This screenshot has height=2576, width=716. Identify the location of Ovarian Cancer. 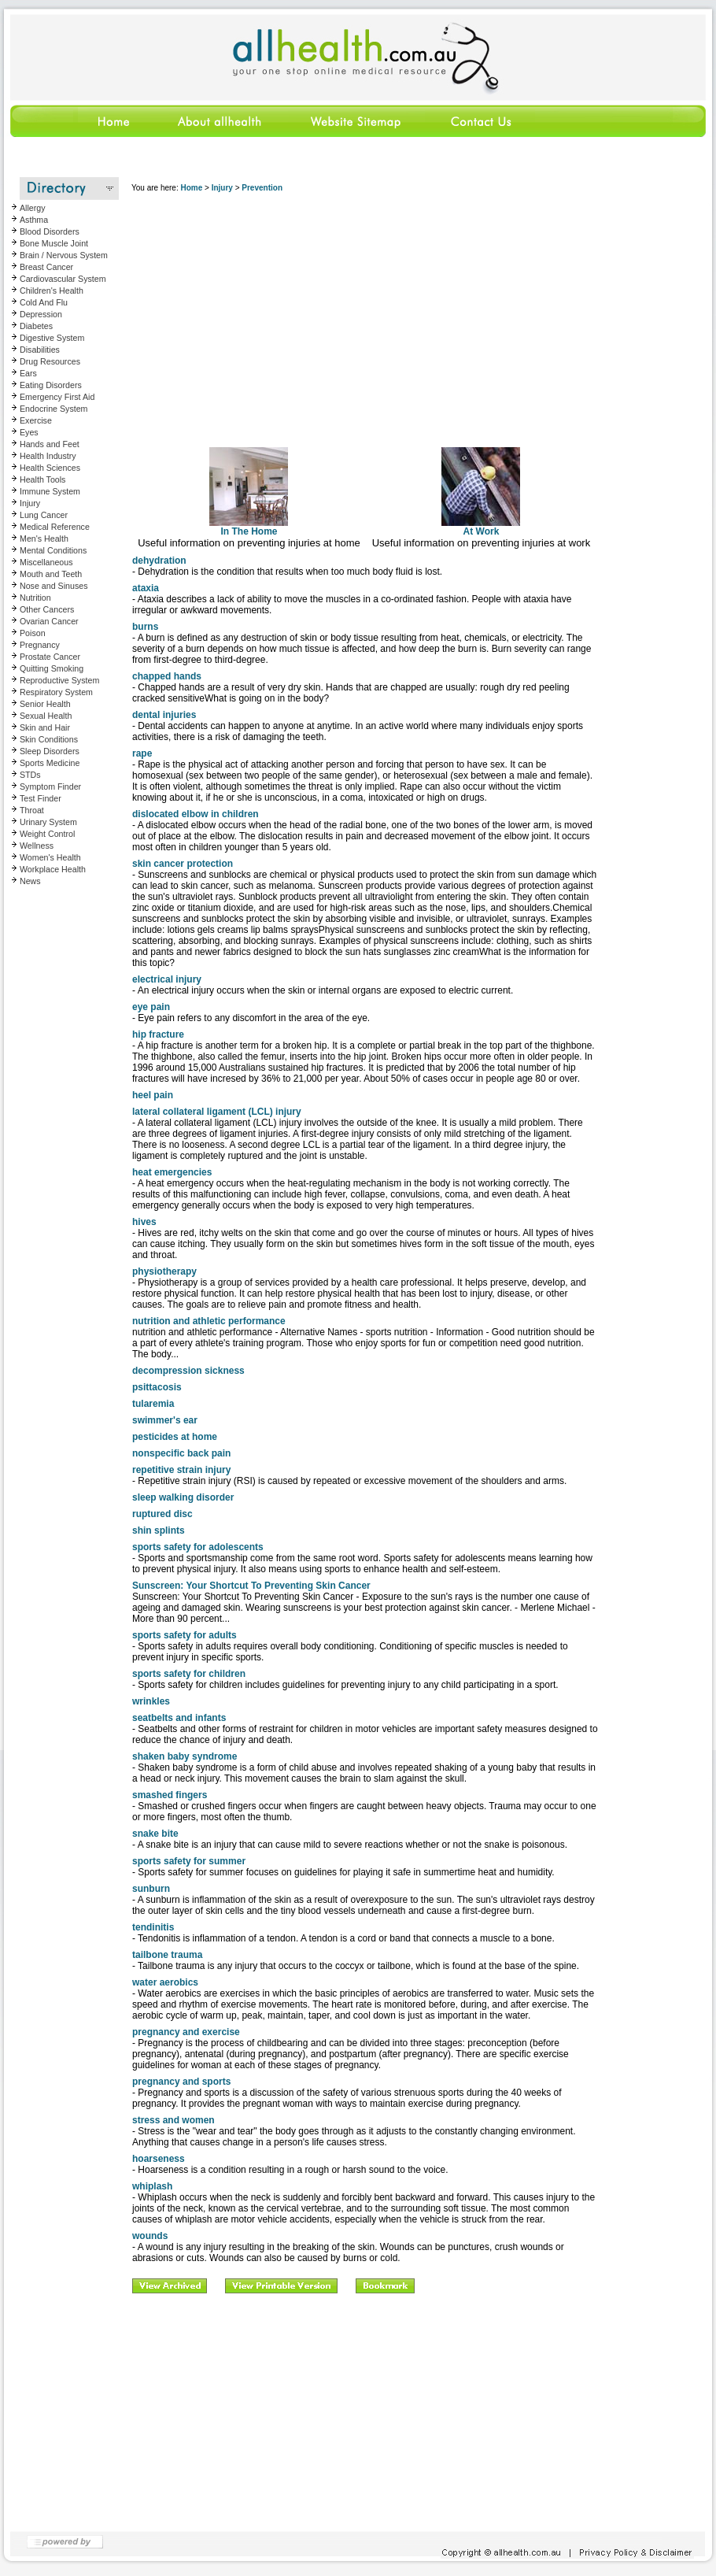
(49, 621).